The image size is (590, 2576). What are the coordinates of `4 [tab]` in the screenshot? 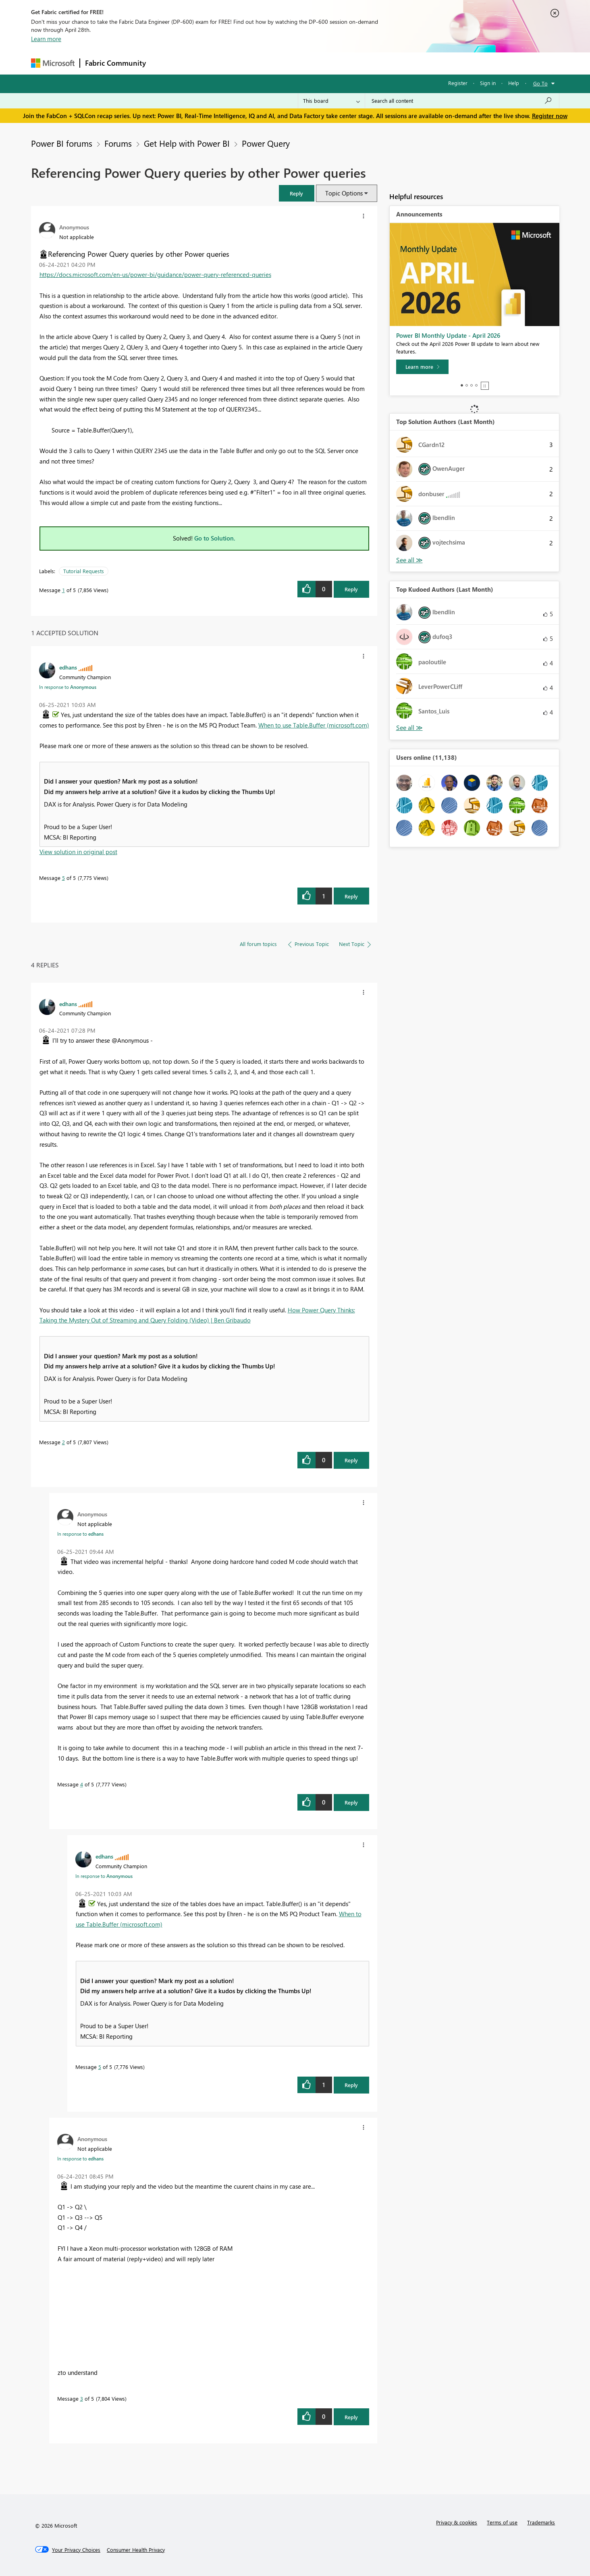 It's located at (476, 385).